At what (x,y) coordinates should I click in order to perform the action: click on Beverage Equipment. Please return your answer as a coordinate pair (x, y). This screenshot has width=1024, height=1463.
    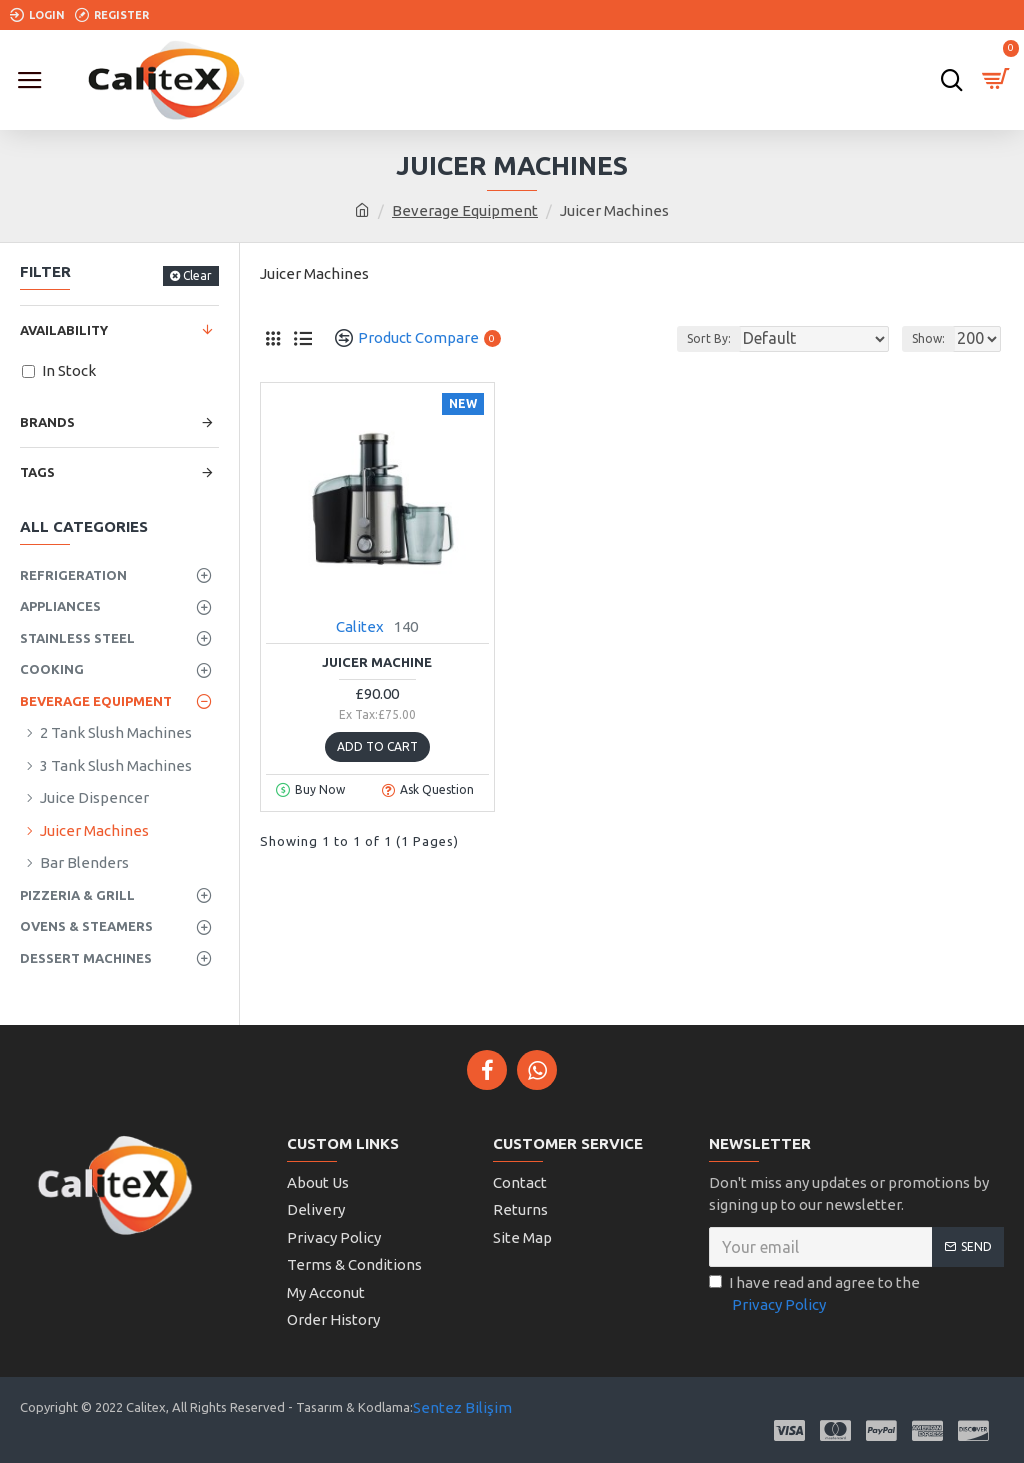
    Looking at the image, I should click on (465, 210).